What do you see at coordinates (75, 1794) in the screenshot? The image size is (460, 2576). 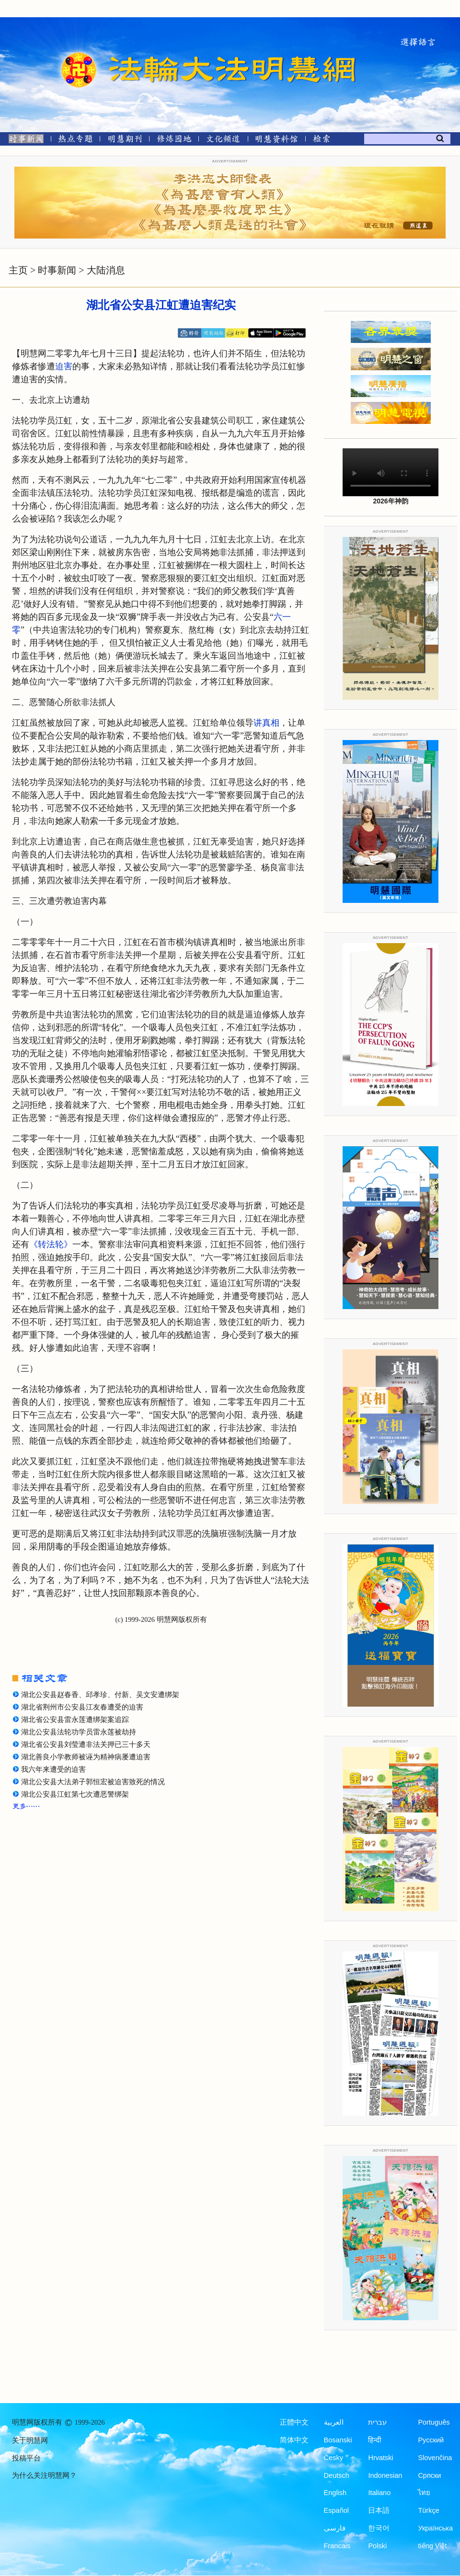 I see `湖北公安县江虹第七次遭恶警绑架` at bounding box center [75, 1794].